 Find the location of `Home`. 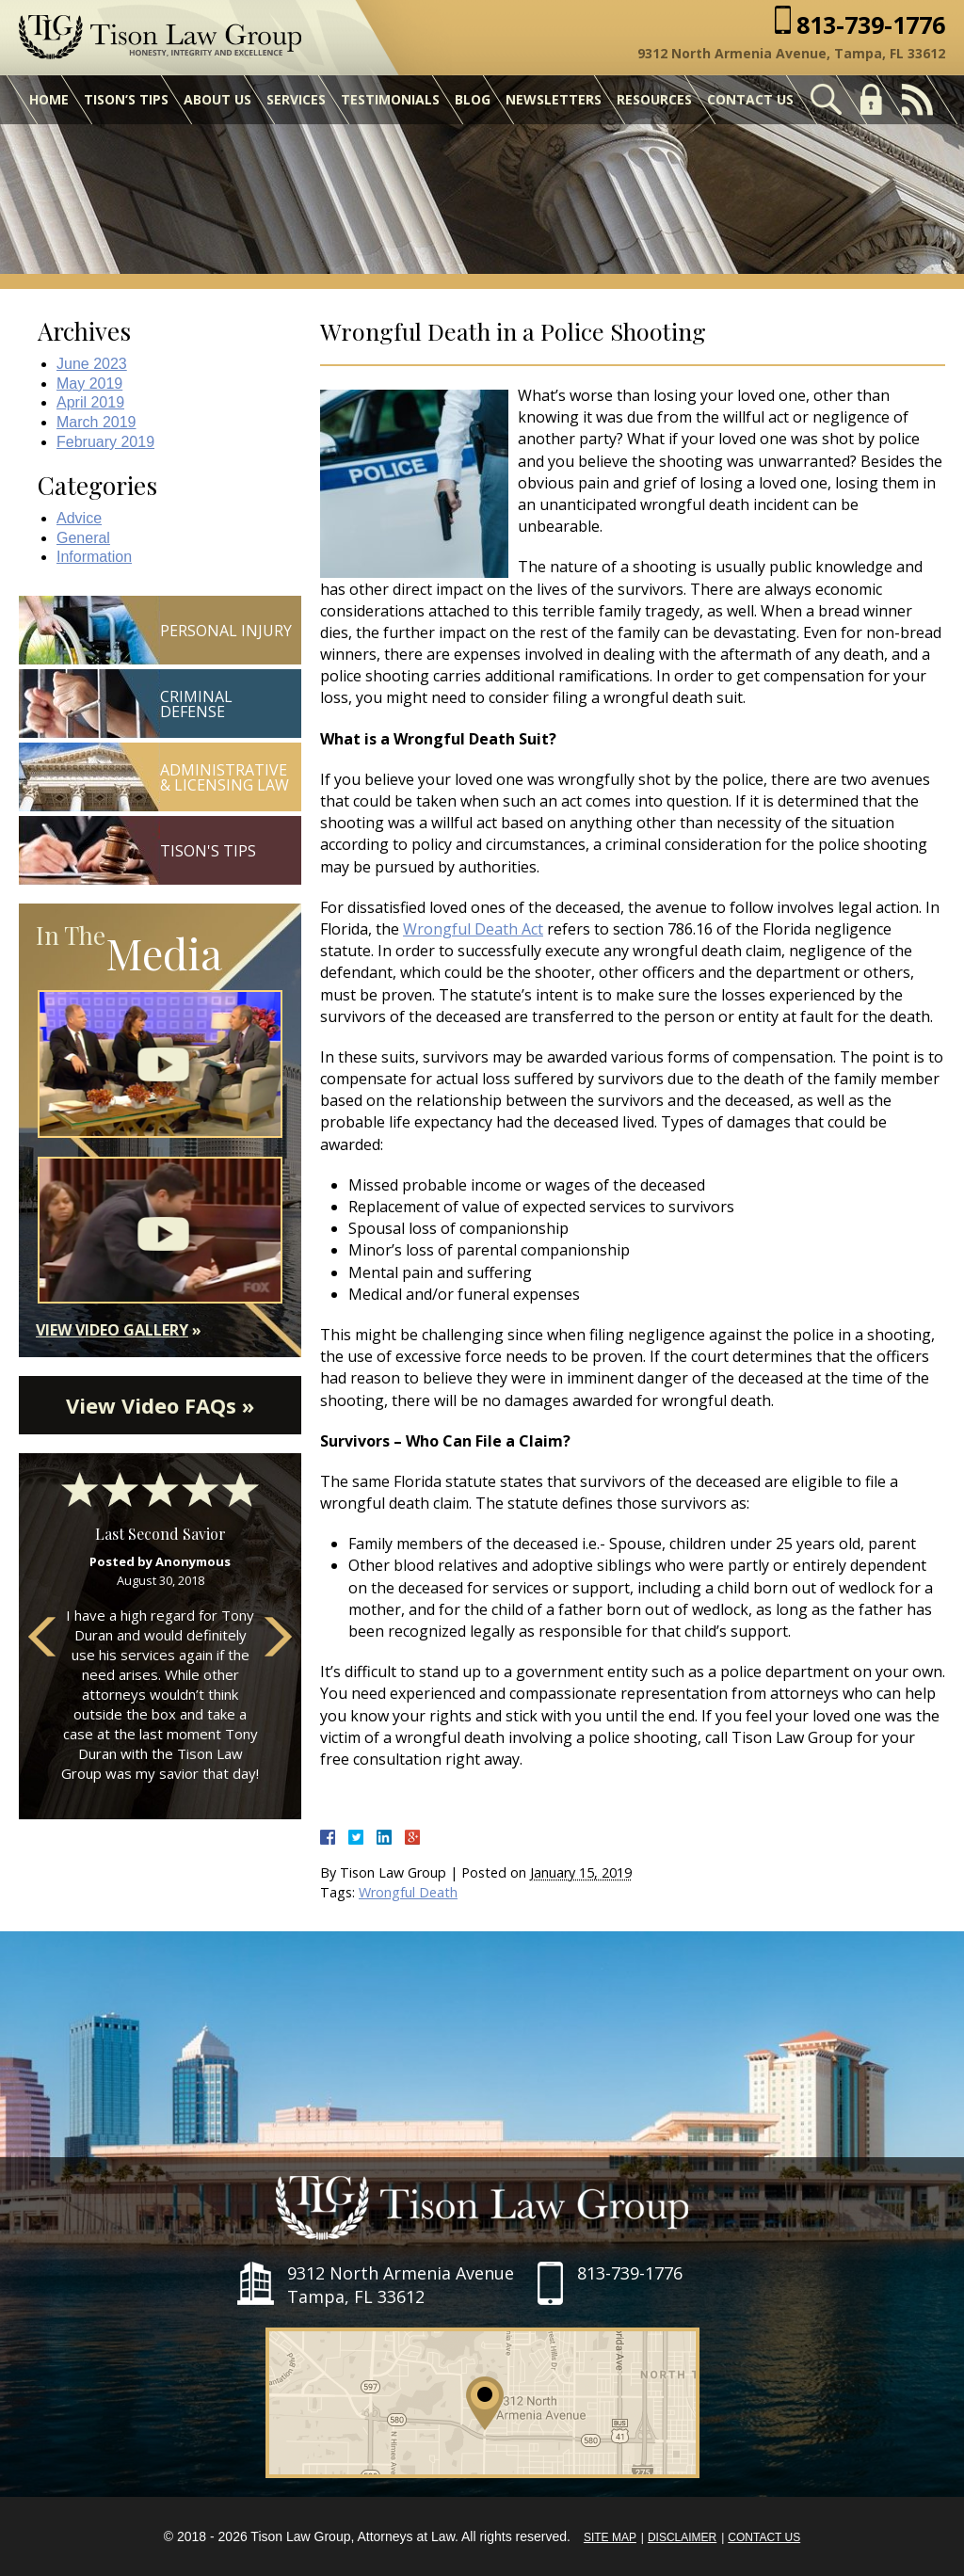

Home is located at coordinates (49, 99).